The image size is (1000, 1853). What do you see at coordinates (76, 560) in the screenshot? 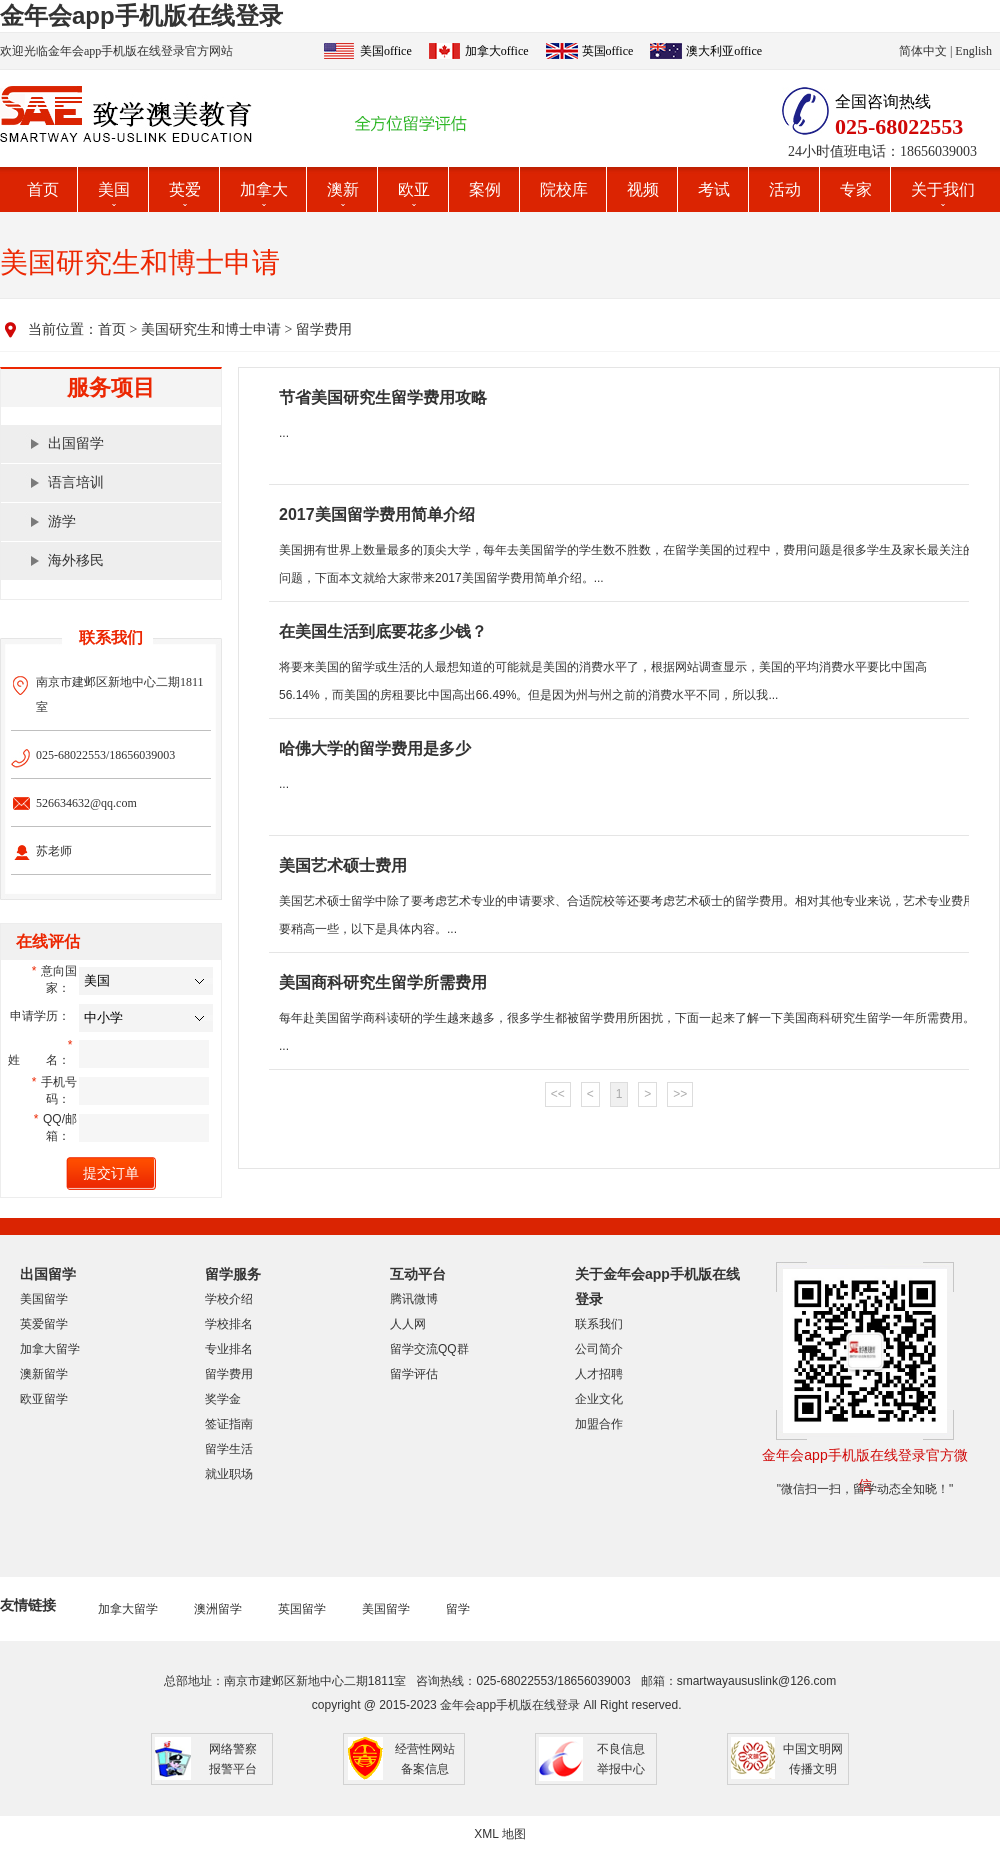
I see `海外移民` at bounding box center [76, 560].